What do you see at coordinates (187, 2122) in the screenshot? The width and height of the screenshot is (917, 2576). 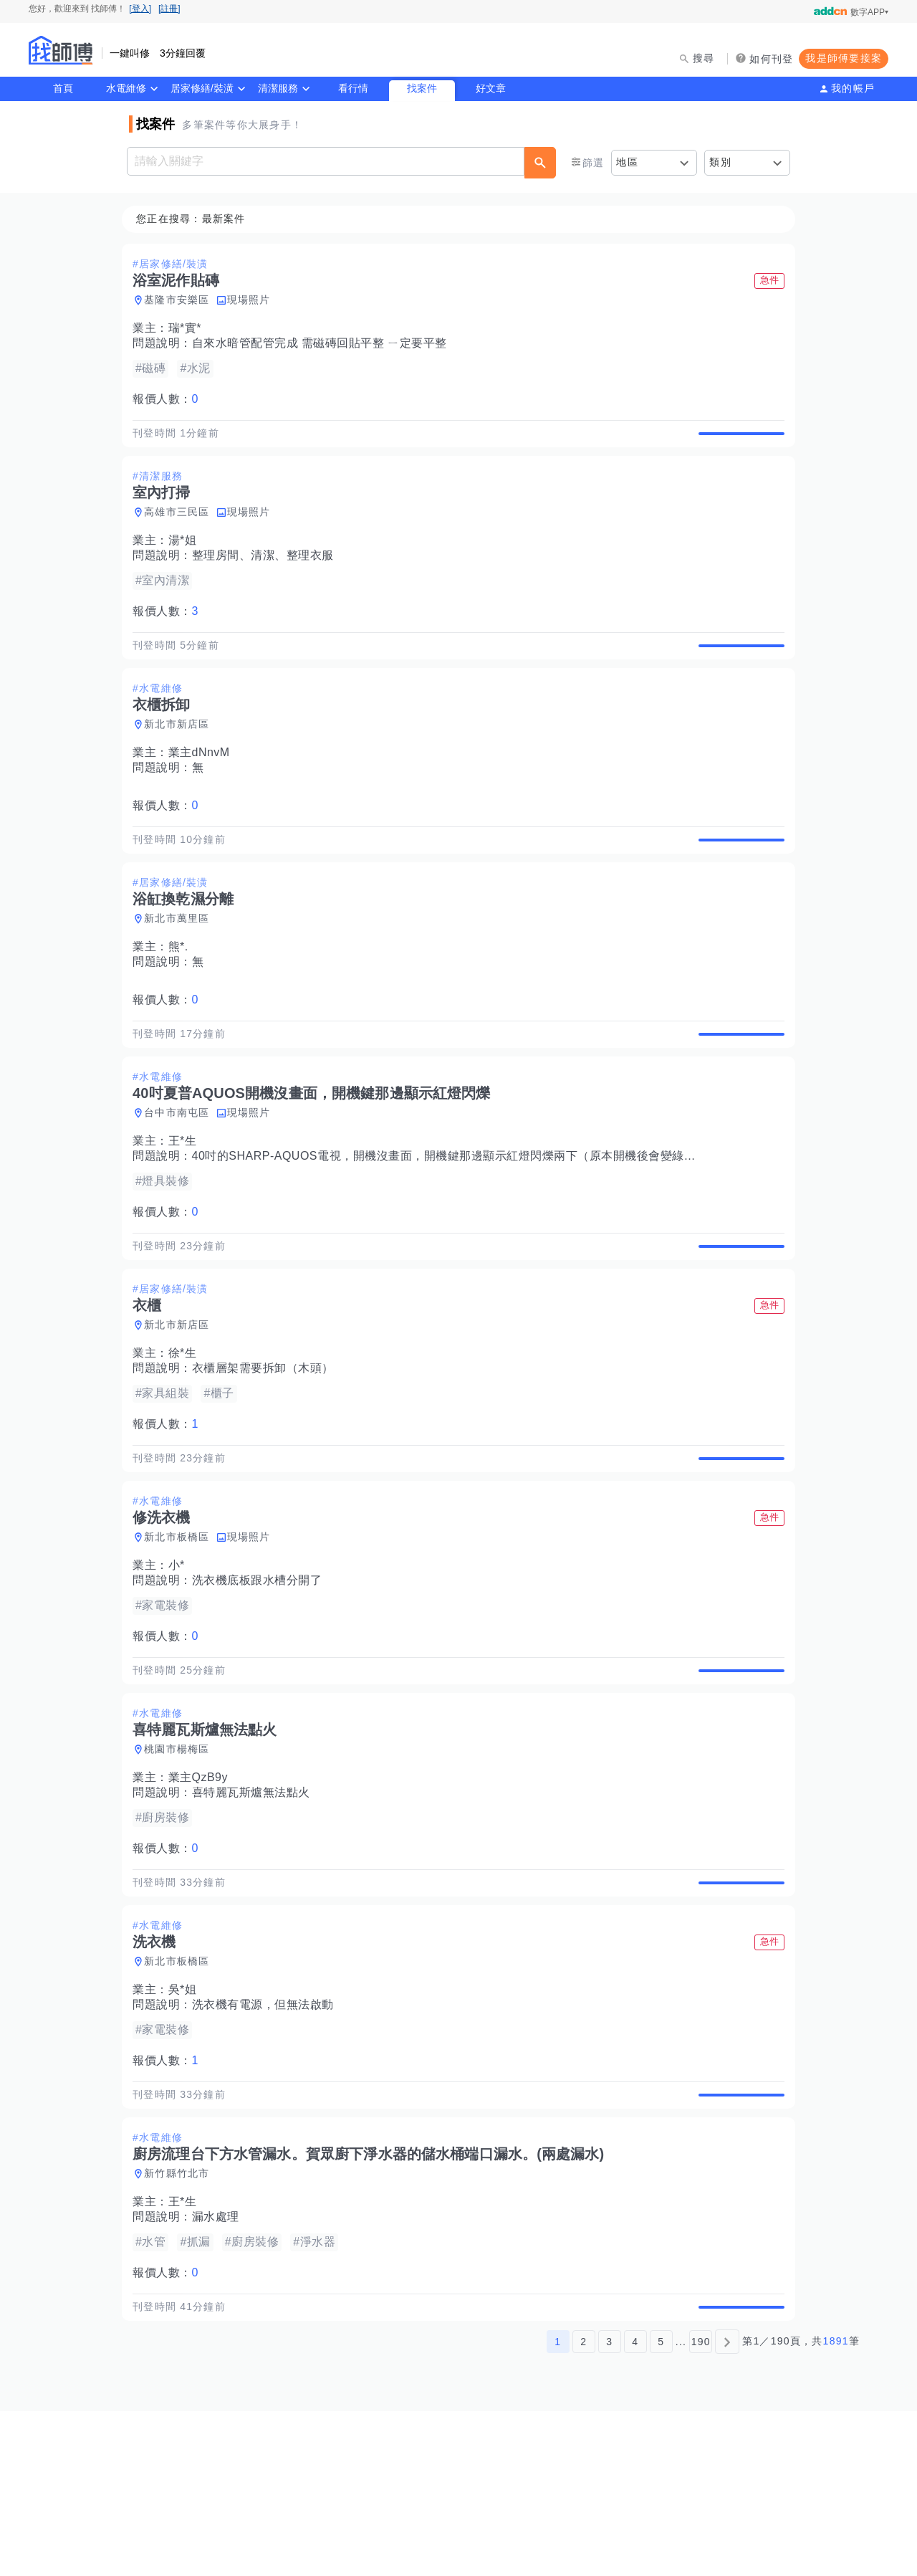 I see `吳*姐` at bounding box center [187, 2122].